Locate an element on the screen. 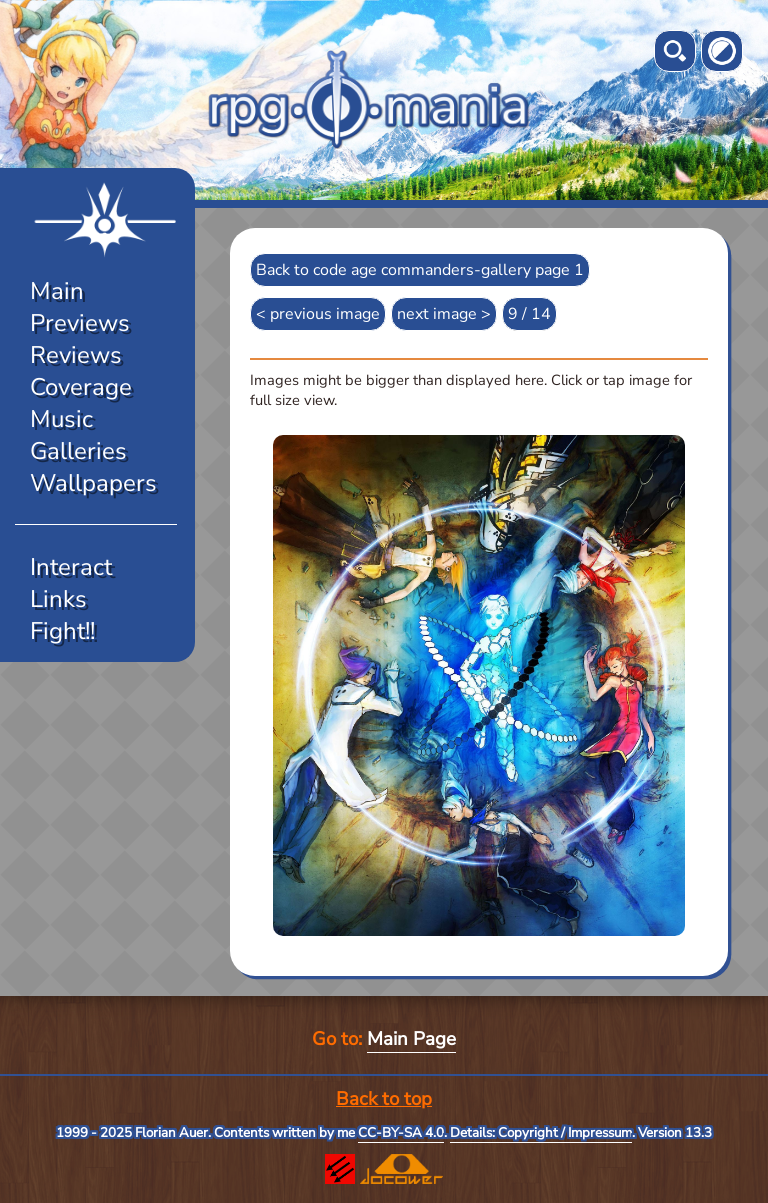 The image size is (768, 1203). Interact is located at coordinates (71, 567).